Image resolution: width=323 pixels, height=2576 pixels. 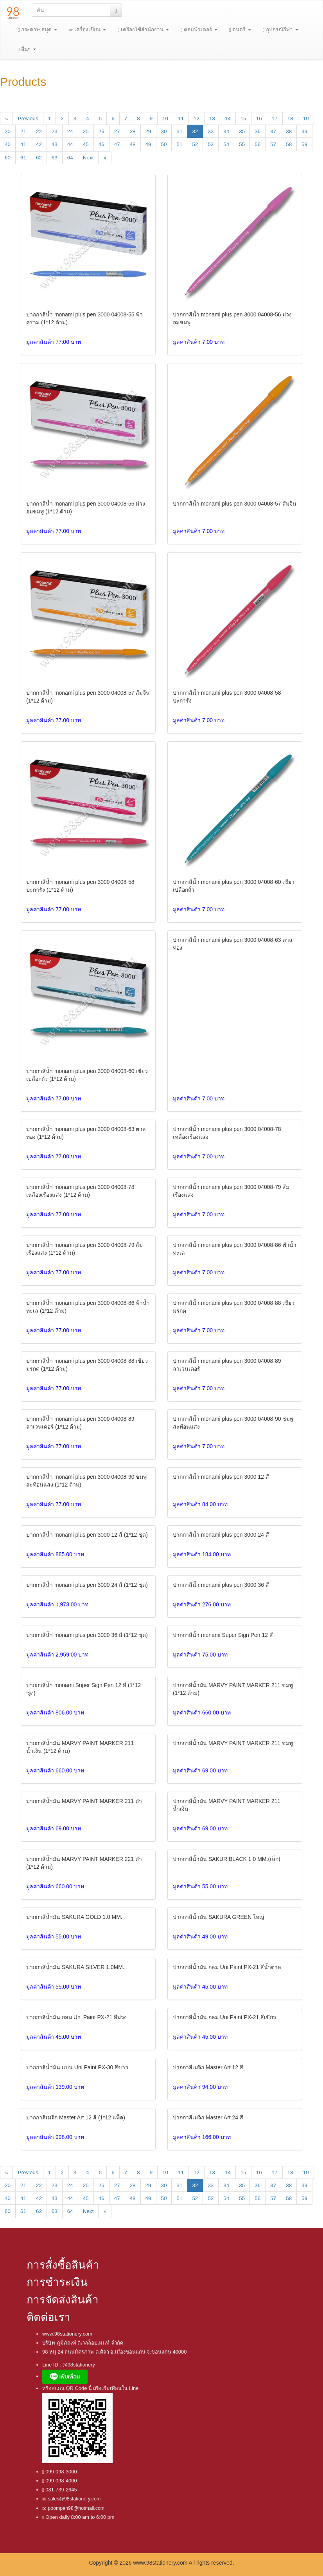 I want to click on ตอมพิวเตอร์ [button], so click(x=199, y=30).